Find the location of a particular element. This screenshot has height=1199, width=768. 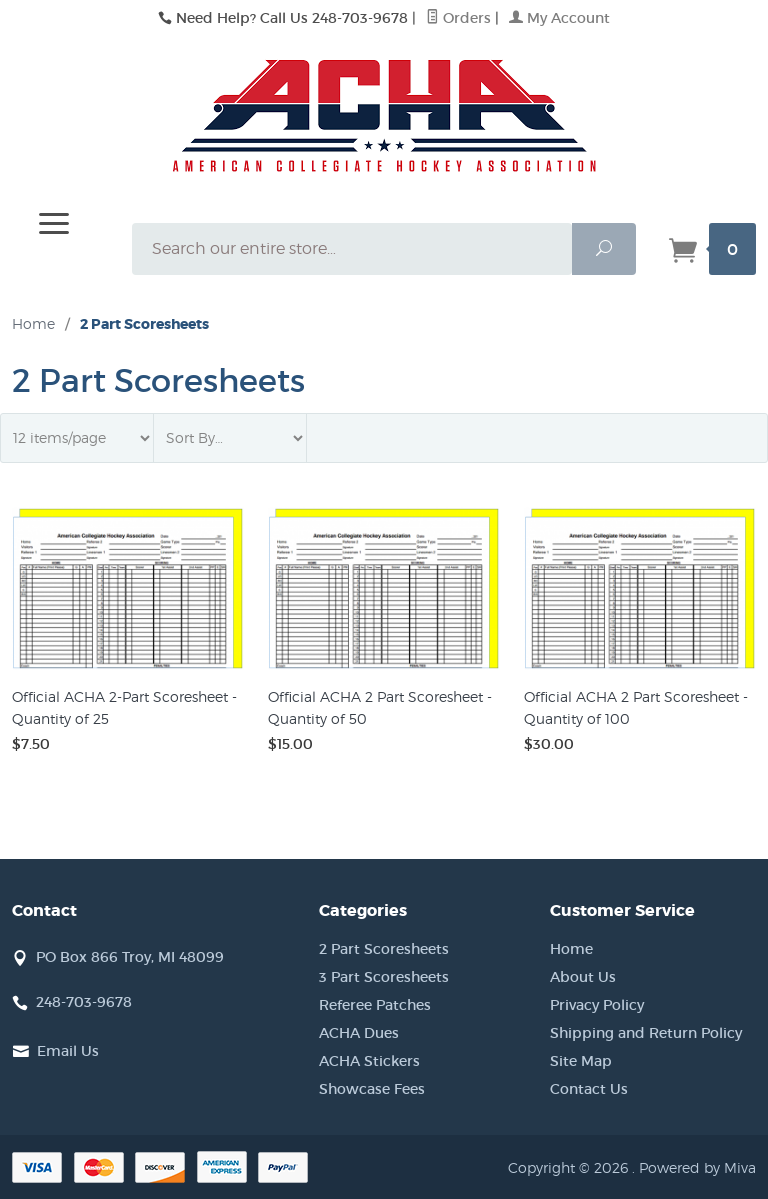

ACHA Dues is located at coordinates (359, 1033).